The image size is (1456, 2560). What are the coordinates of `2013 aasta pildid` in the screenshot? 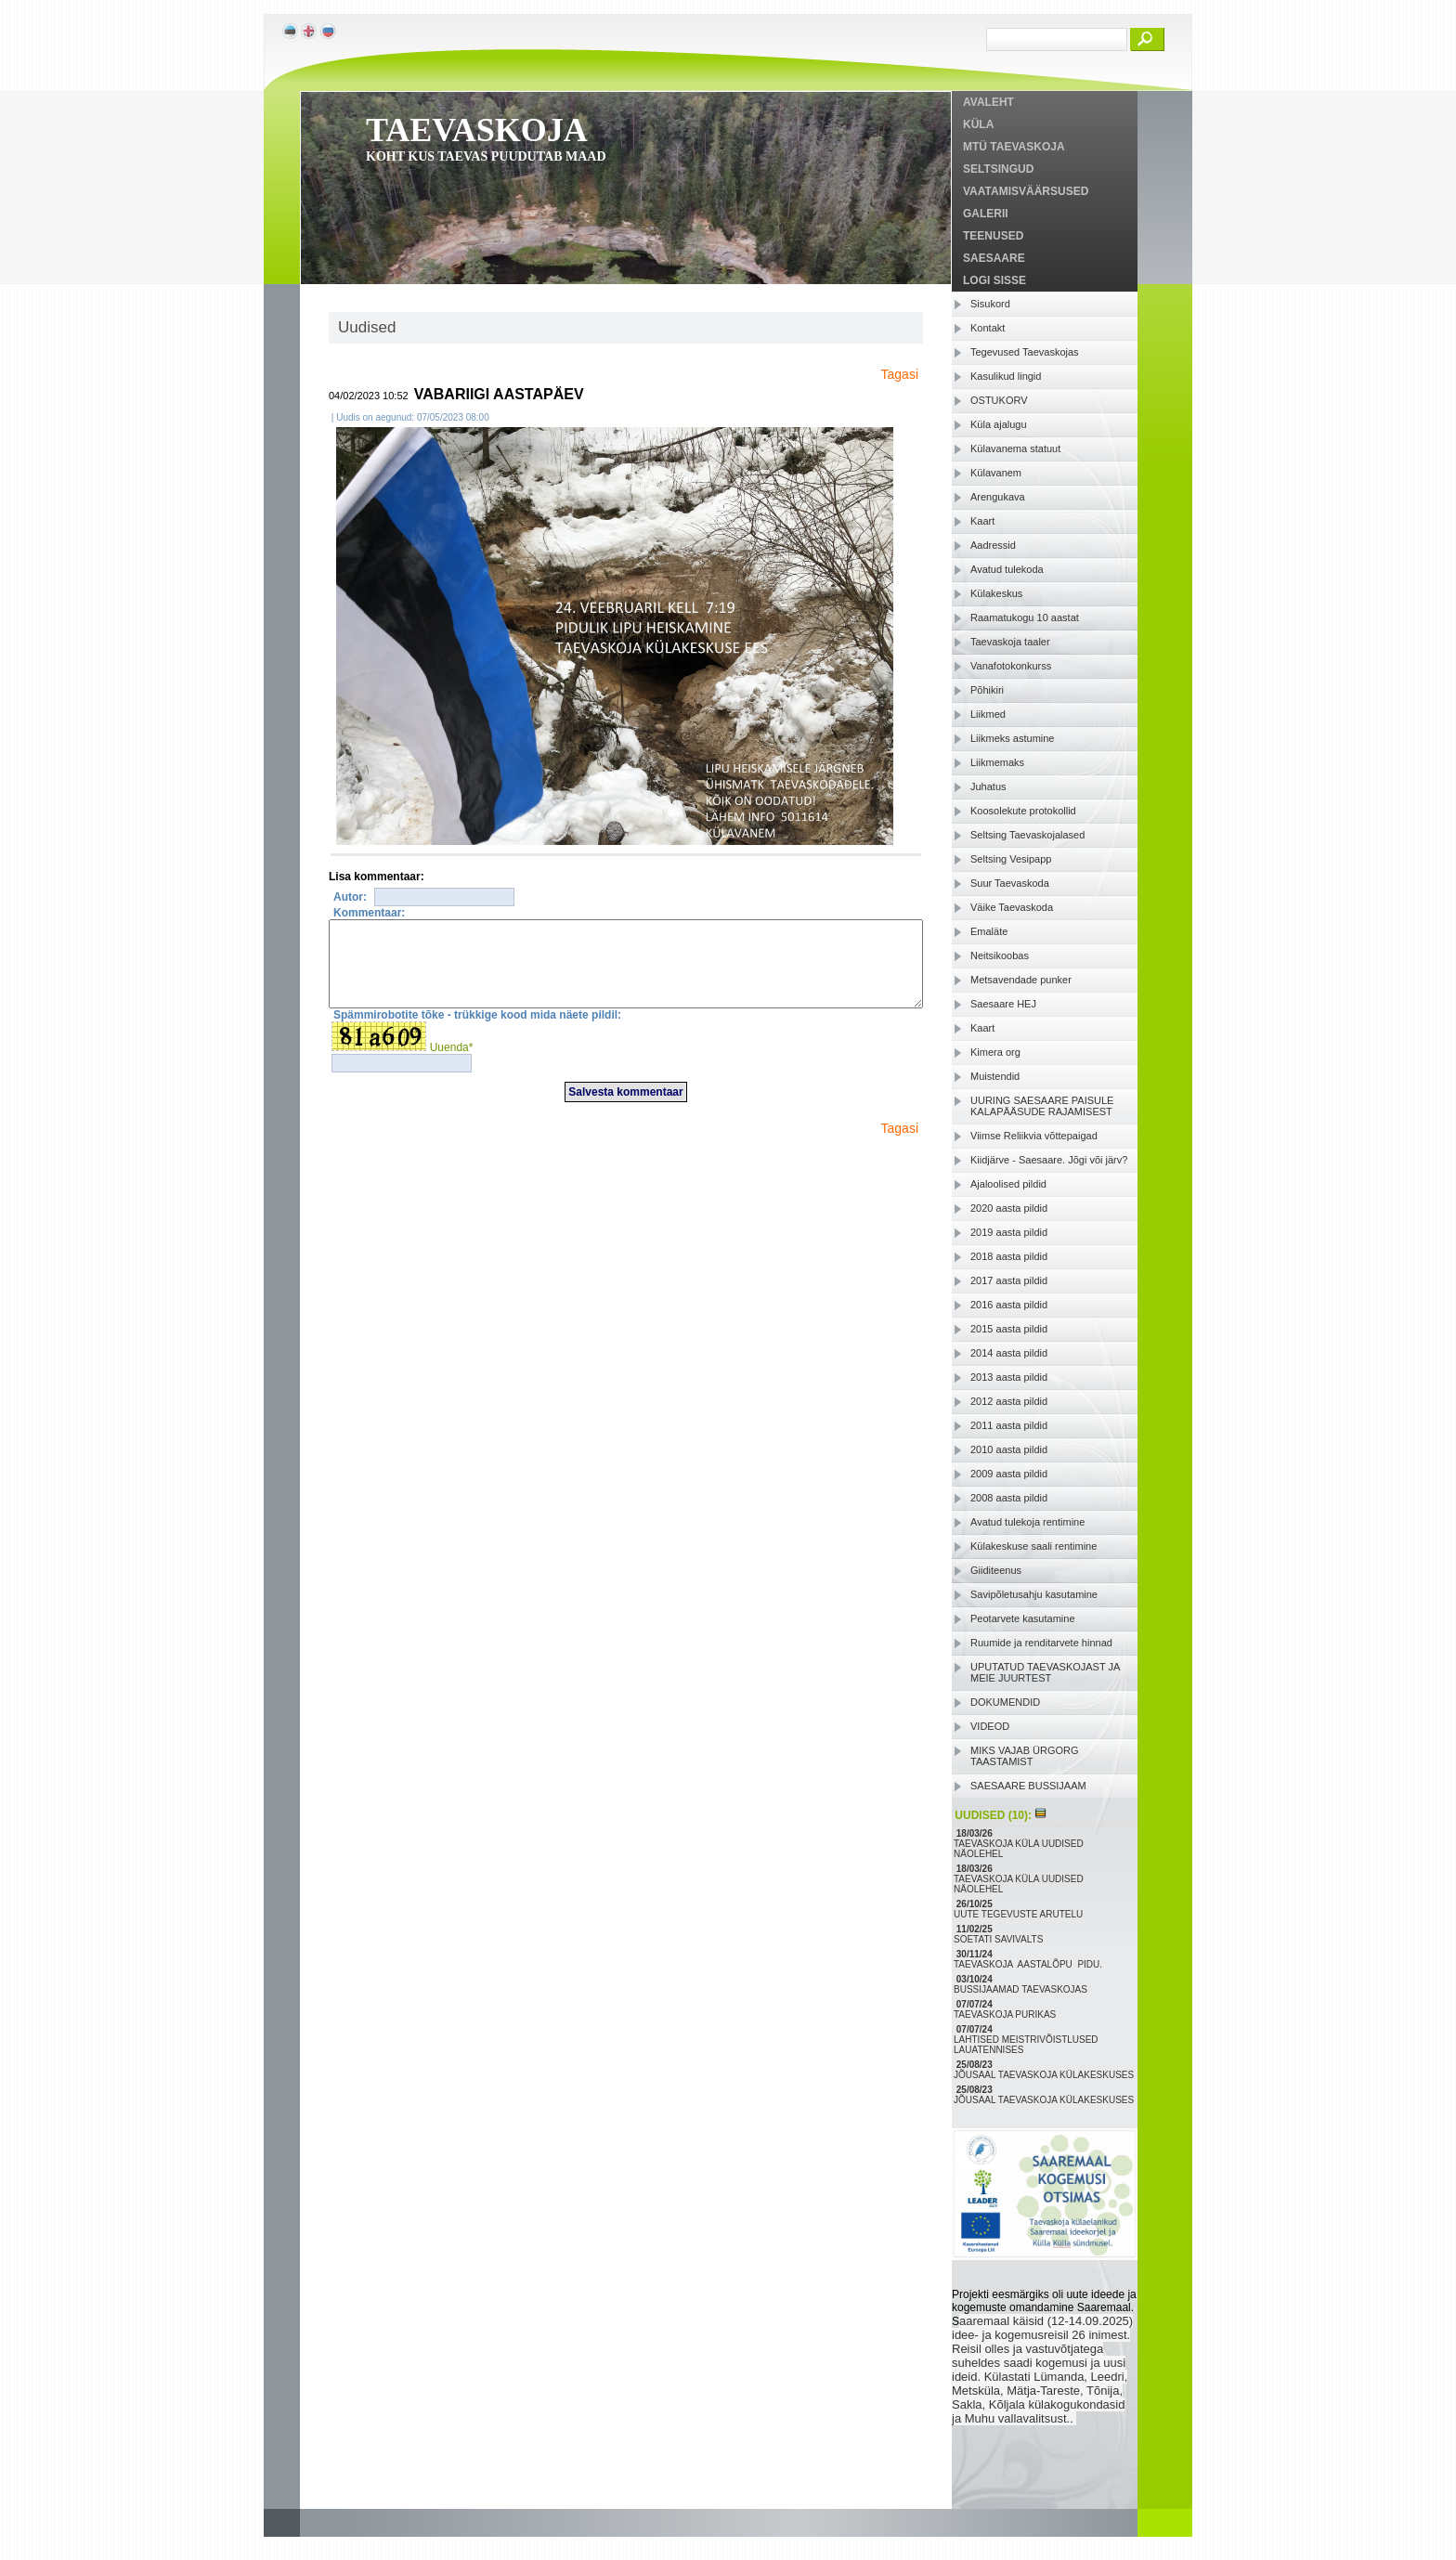 It's located at (1008, 1377).